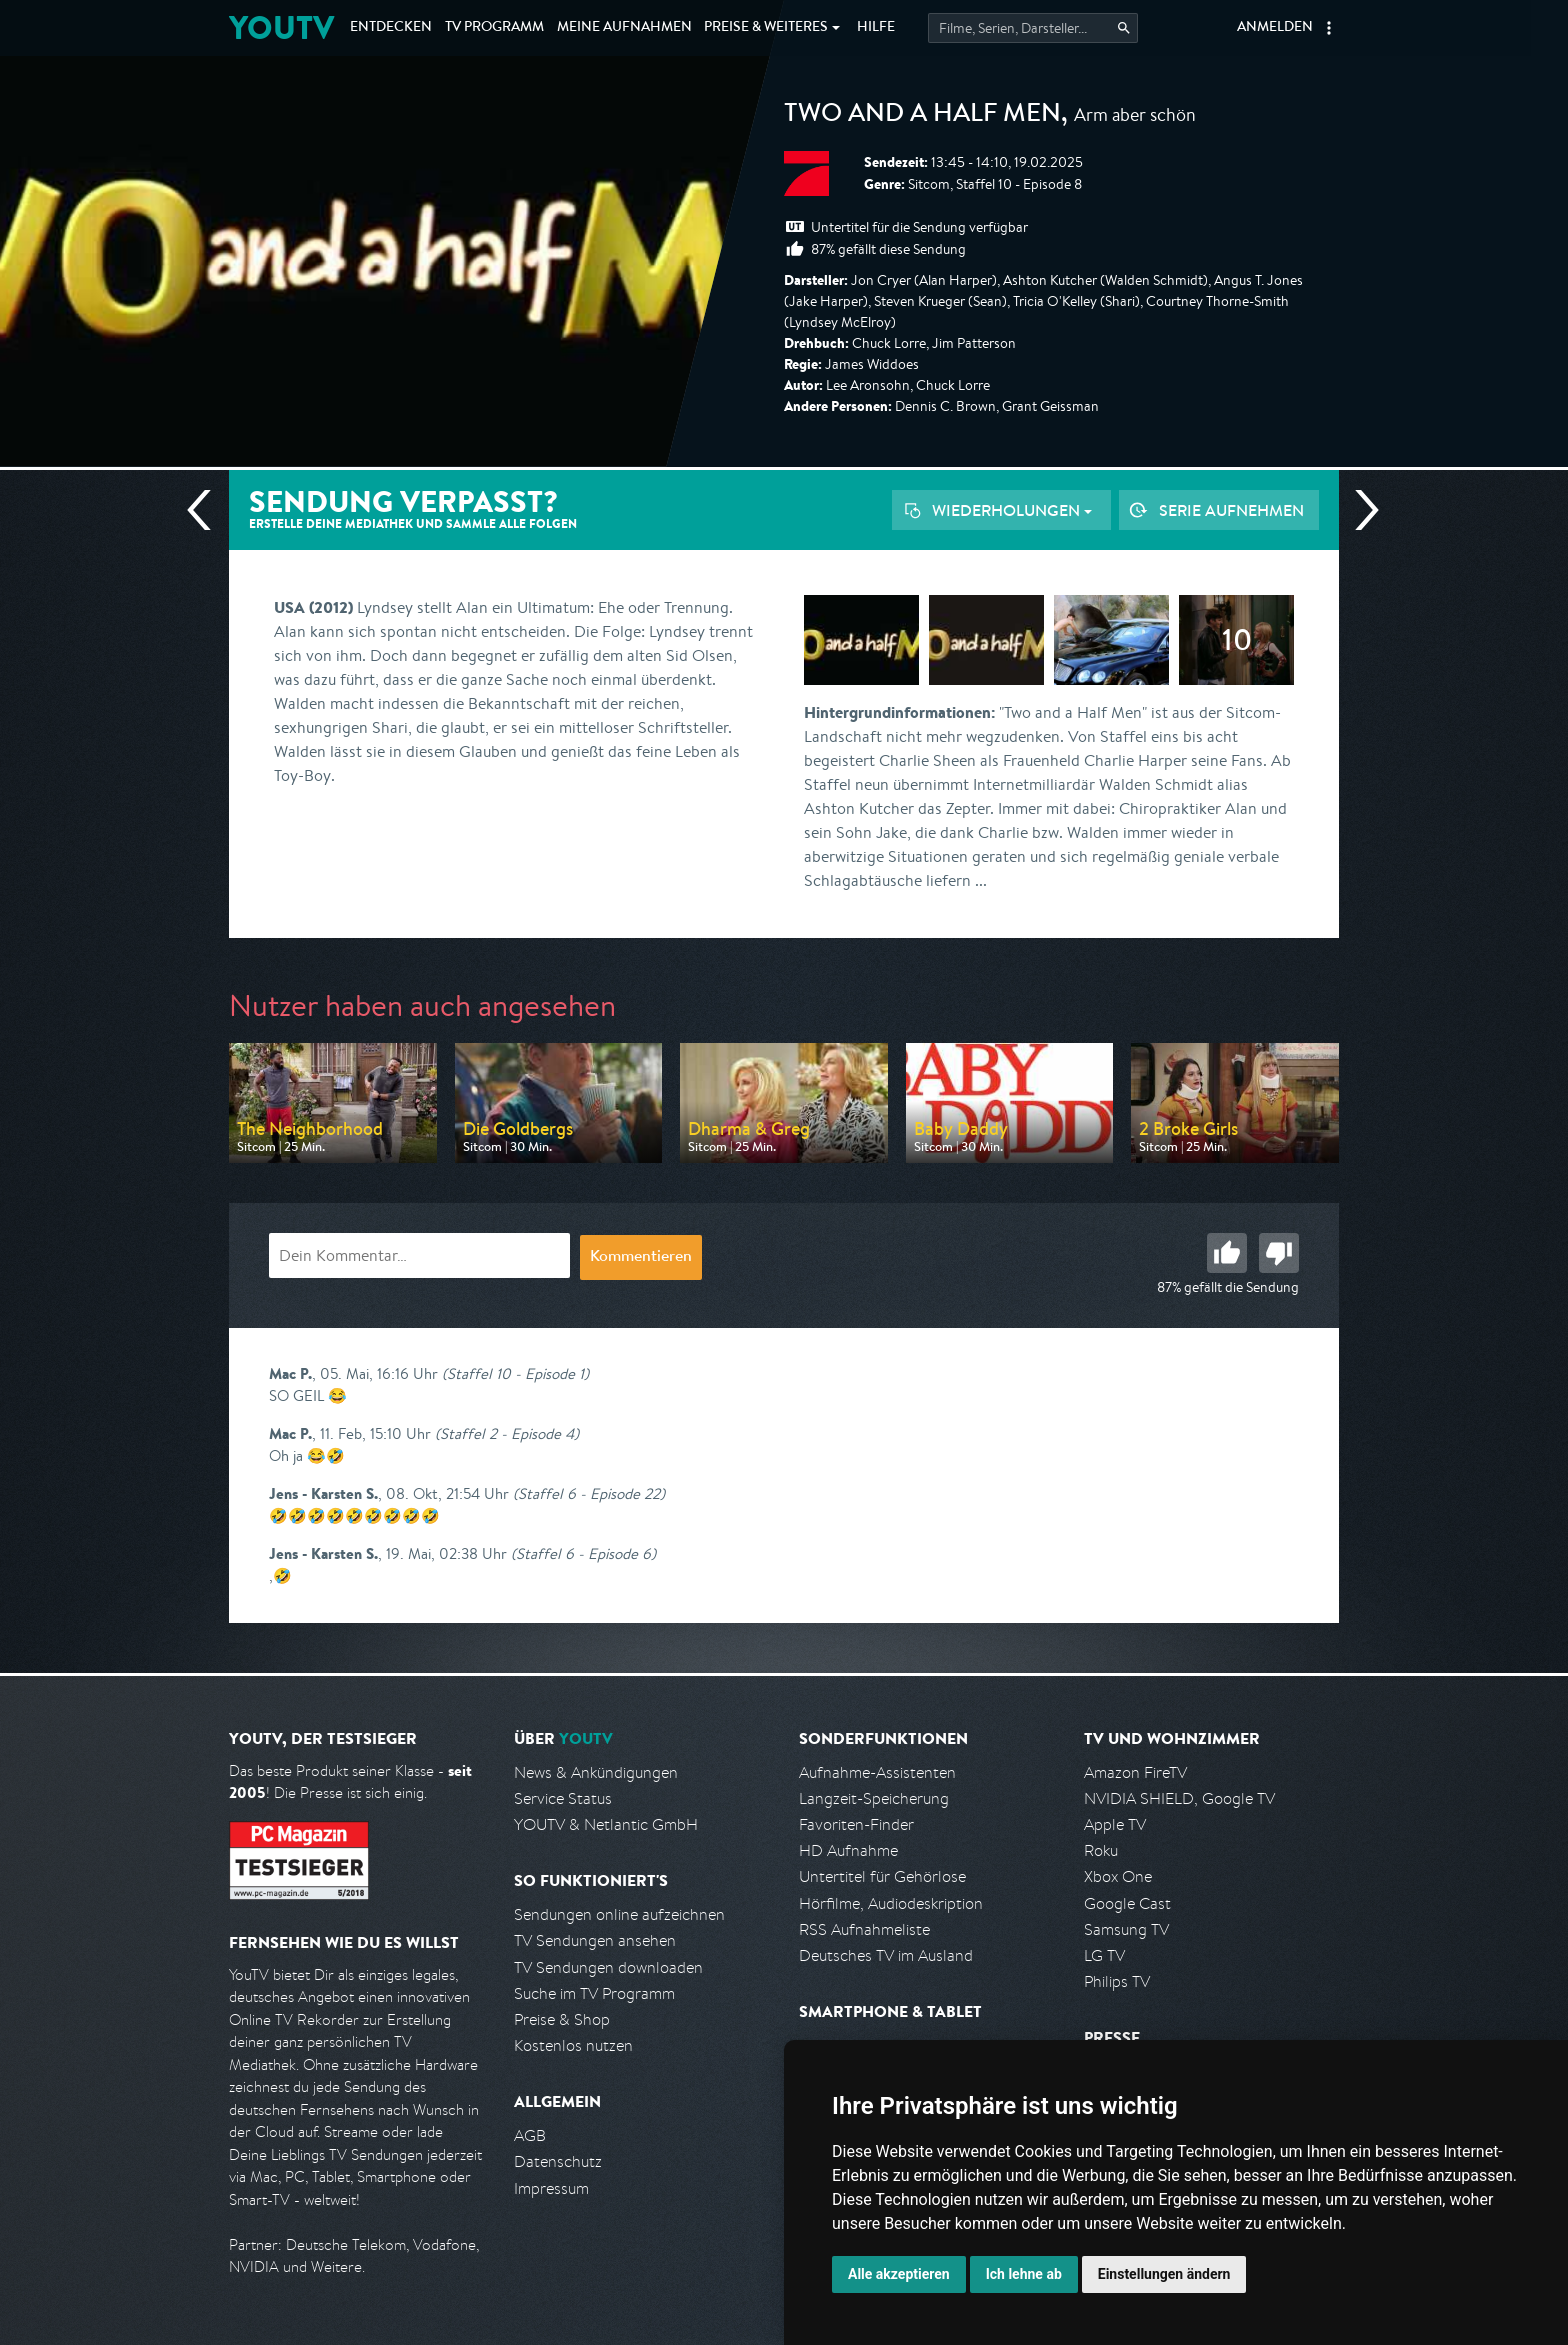 The image size is (1568, 2345). What do you see at coordinates (899, 2274) in the screenshot?
I see `Alle akzeptieren [button]` at bounding box center [899, 2274].